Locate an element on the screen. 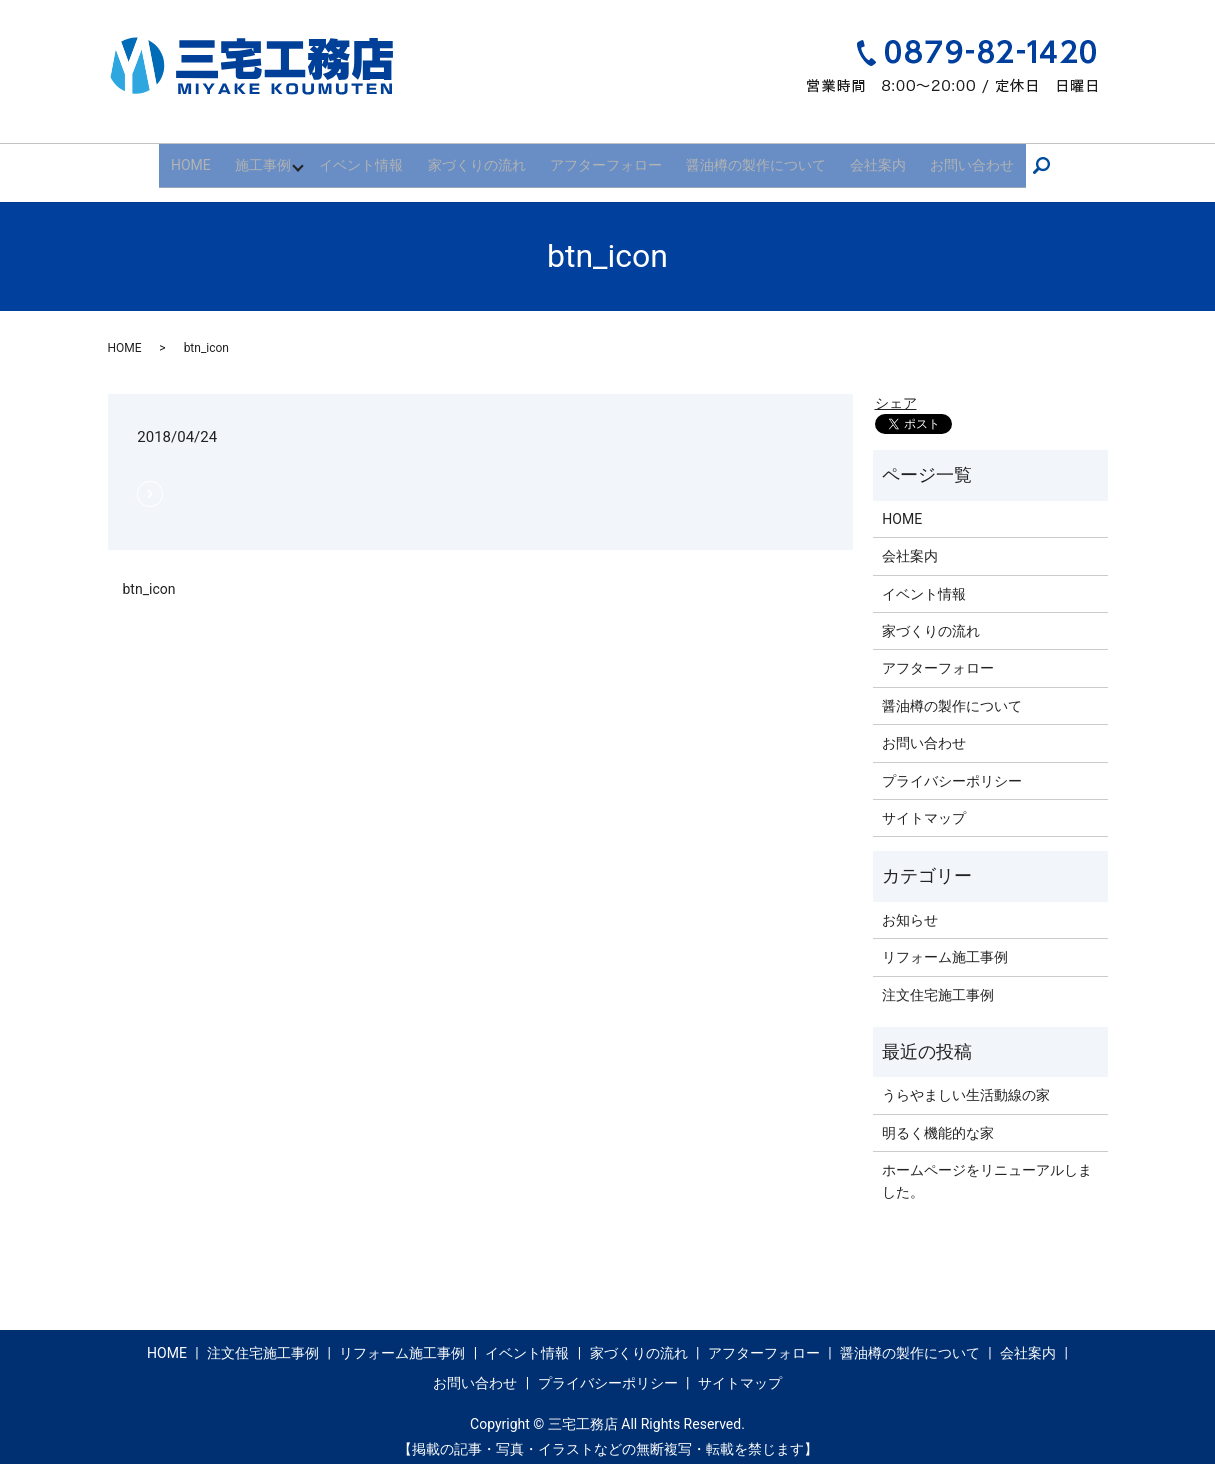  サイトマップ is located at coordinates (924, 805).